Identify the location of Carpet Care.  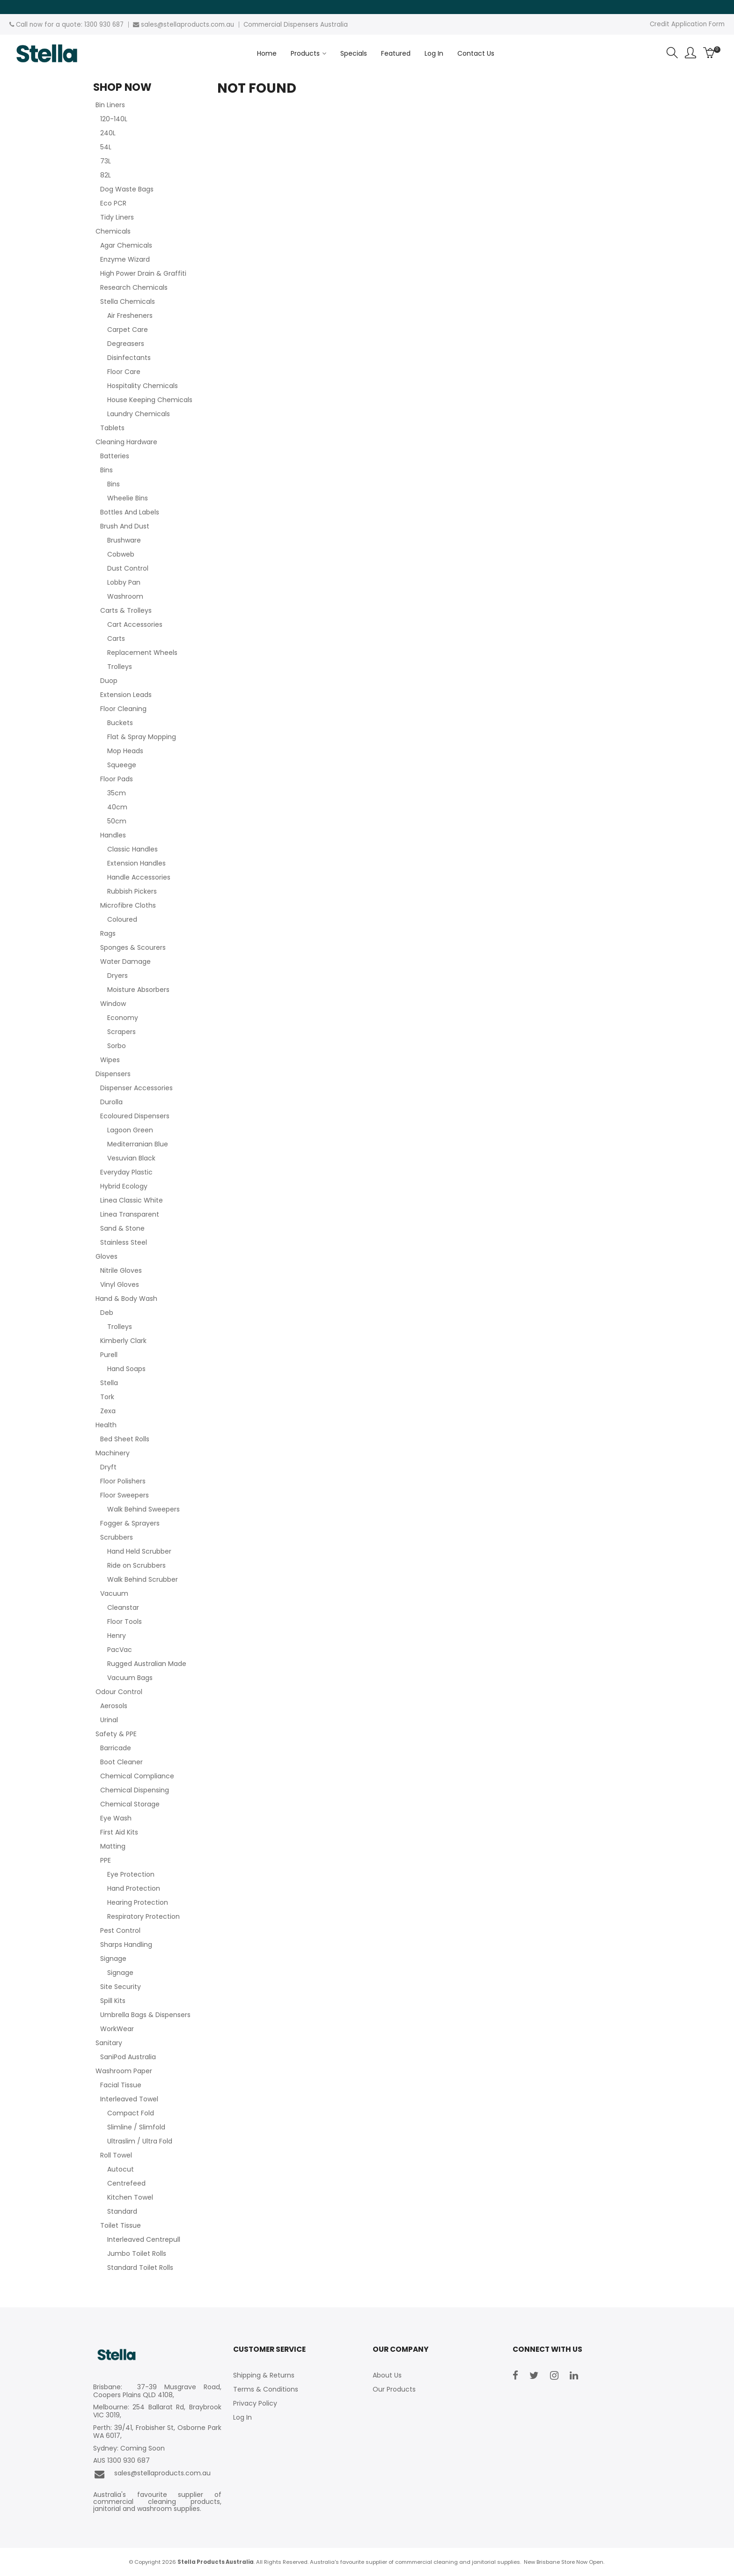
(127, 329).